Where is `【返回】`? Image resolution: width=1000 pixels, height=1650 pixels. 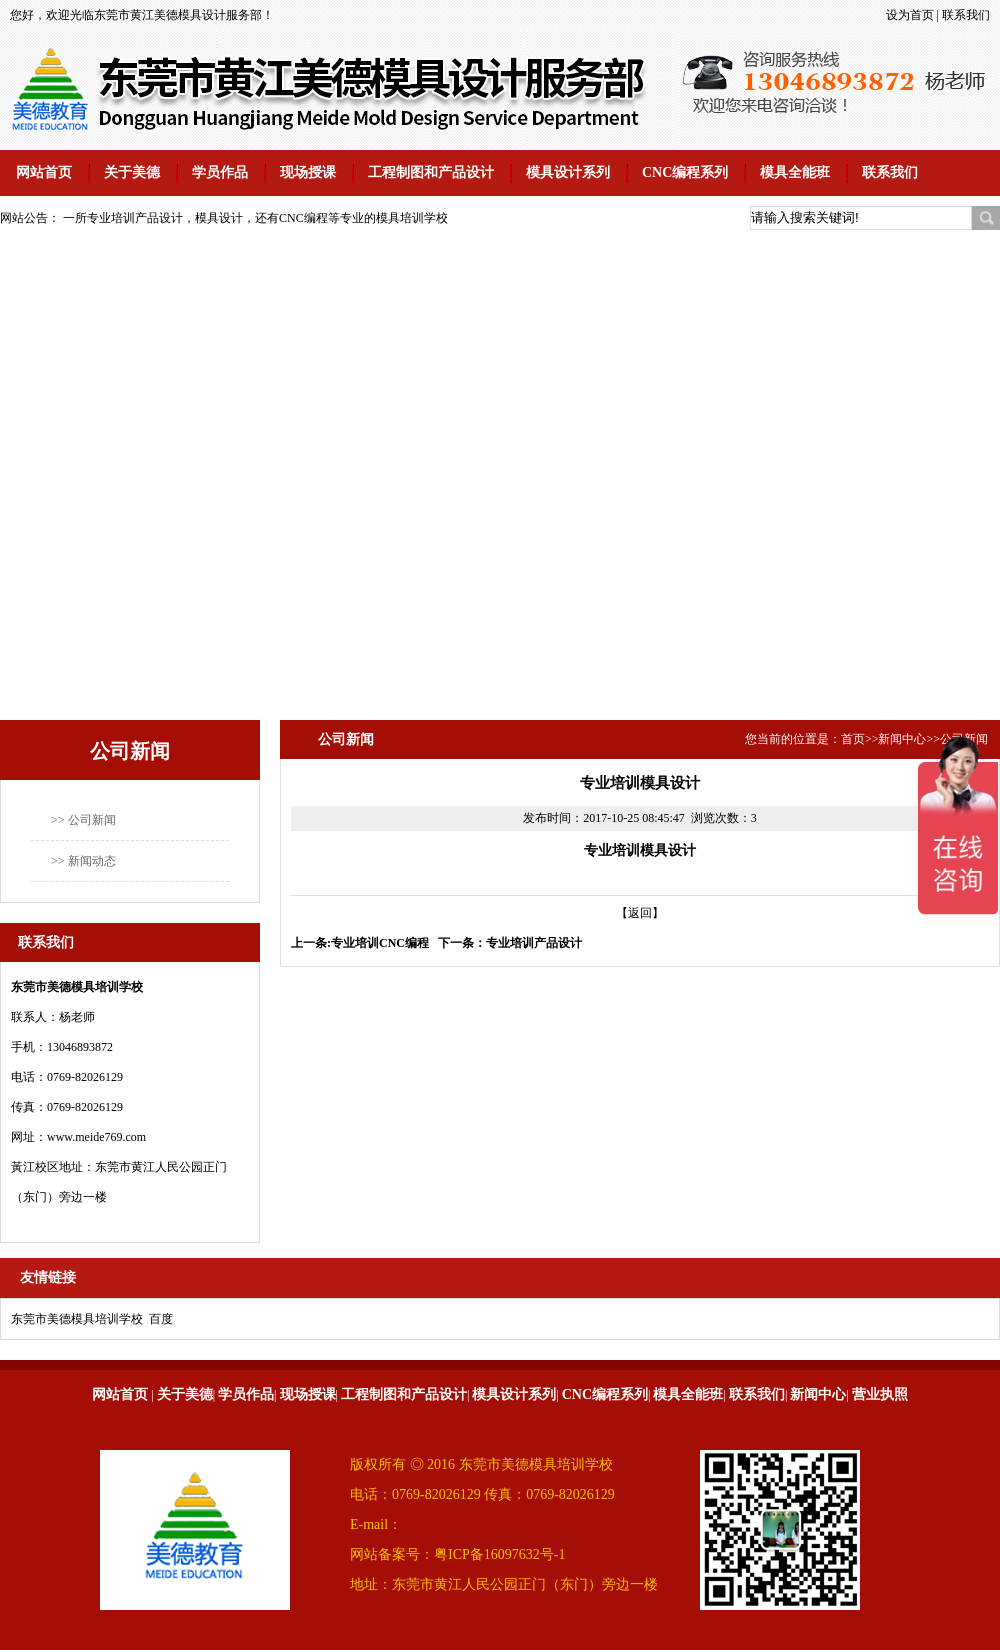 【返回】 is located at coordinates (640, 913).